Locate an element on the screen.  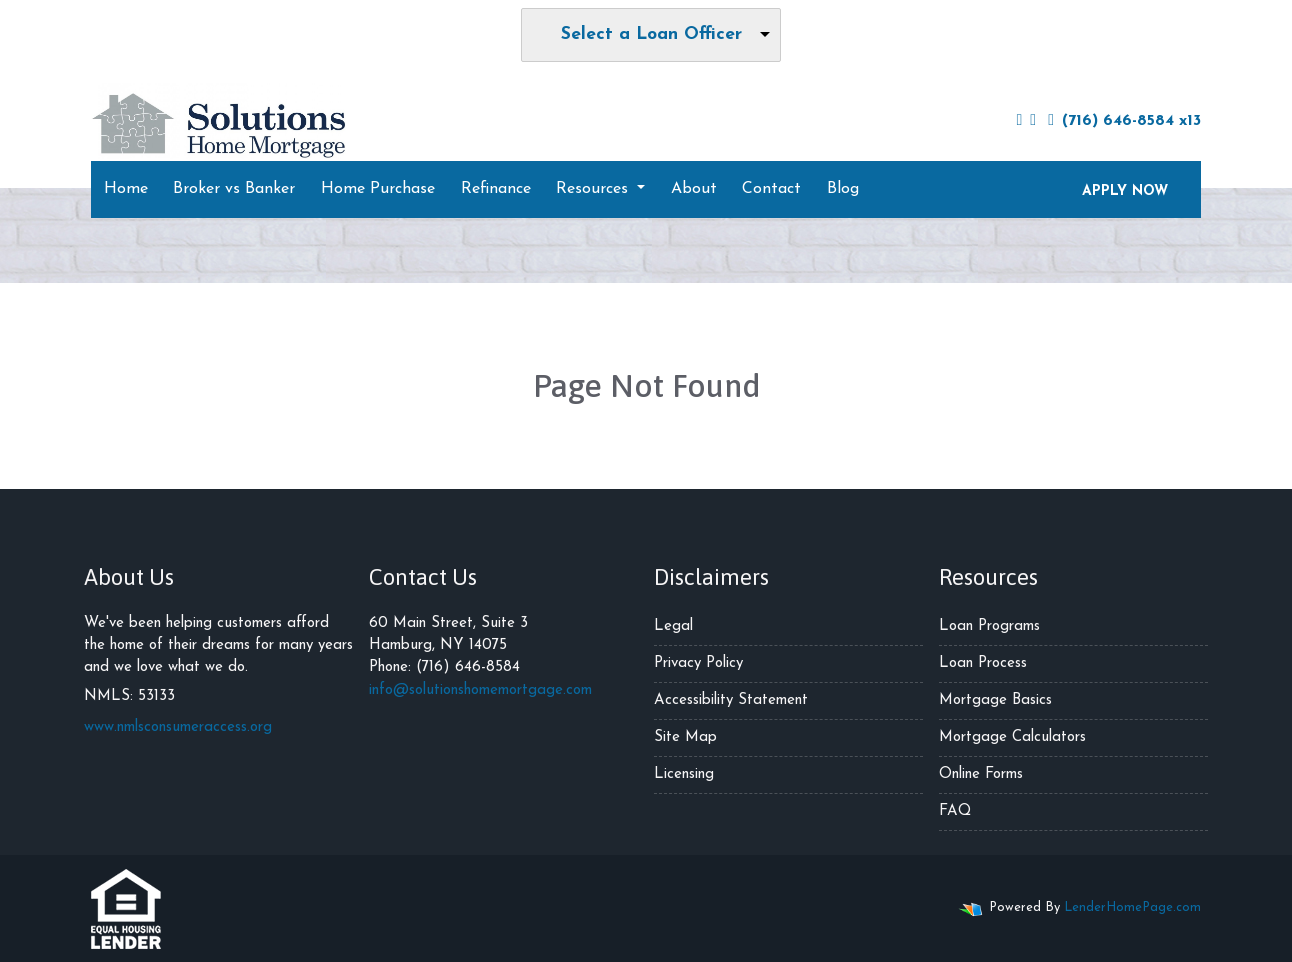
Licensing is located at coordinates (684, 774).